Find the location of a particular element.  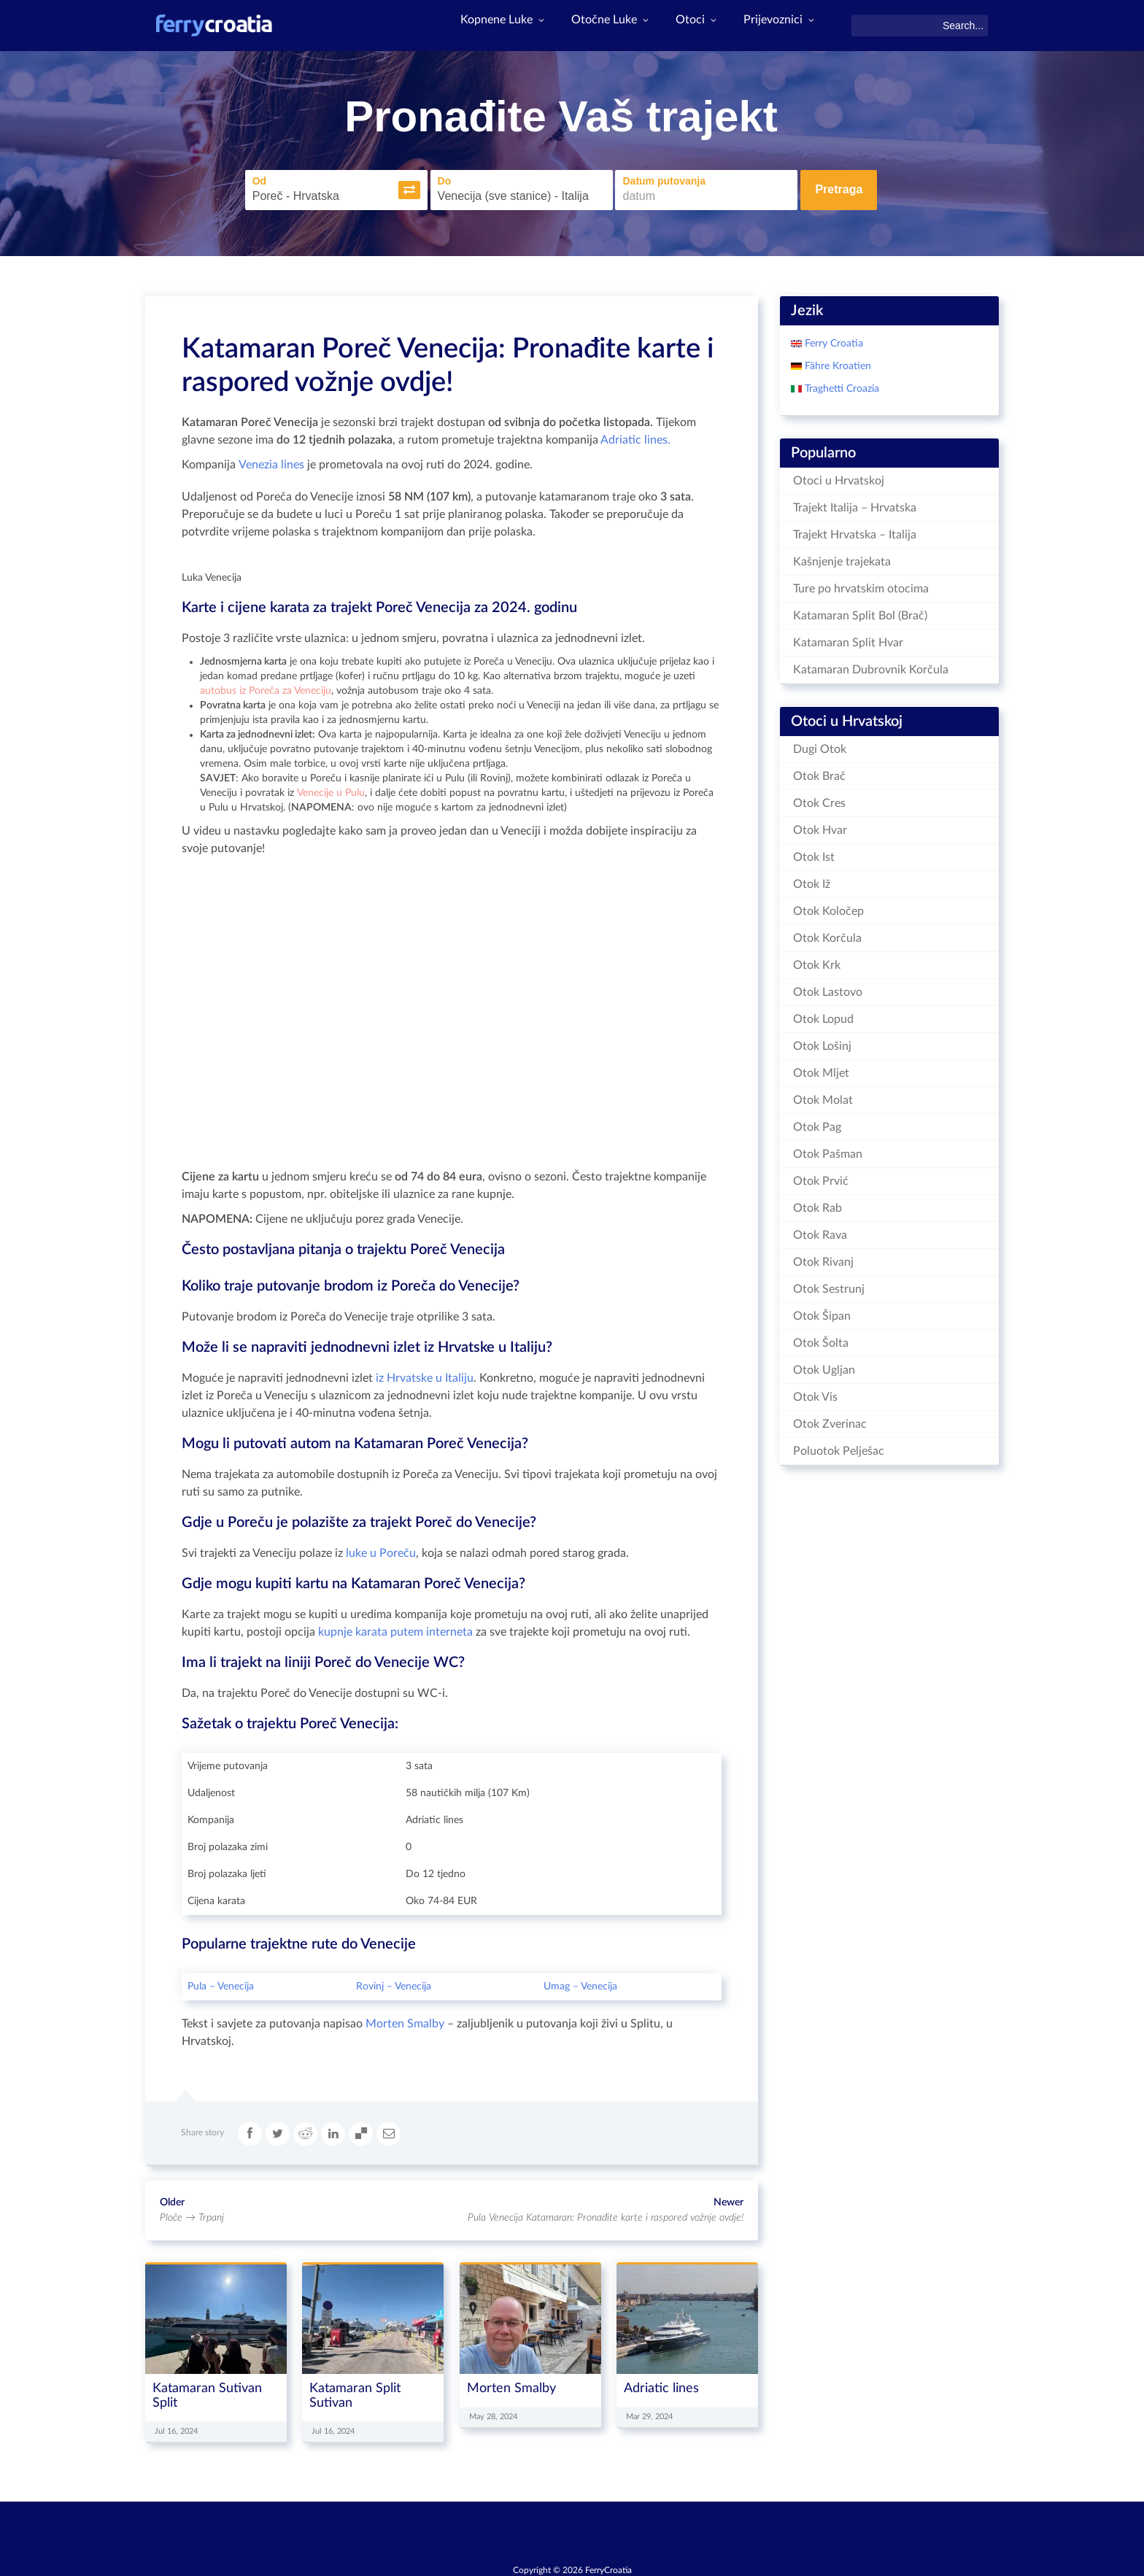

Otok Zverinac is located at coordinates (830, 1420).